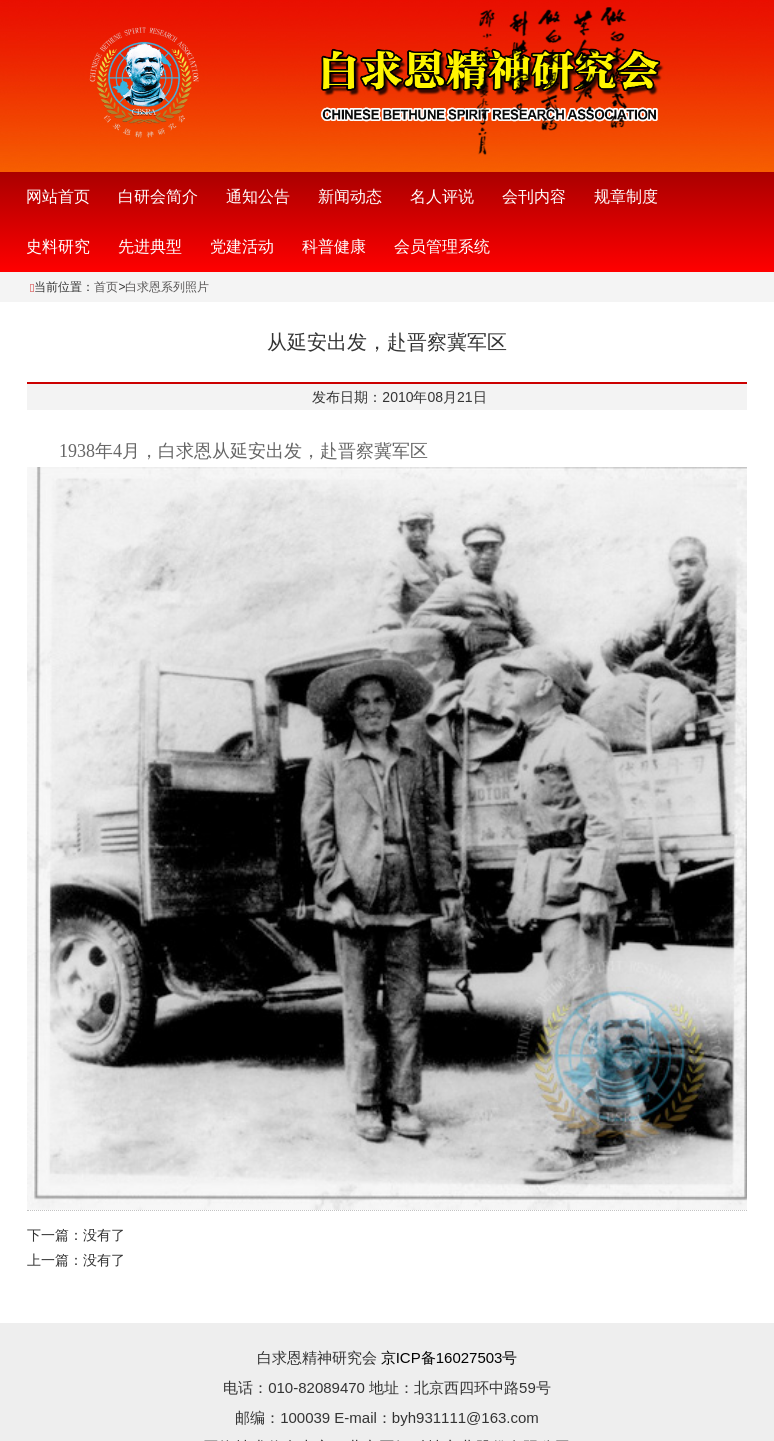 This screenshot has width=774, height=1441. What do you see at coordinates (334, 246) in the screenshot?
I see `科普健康` at bounding box center [334, 246].